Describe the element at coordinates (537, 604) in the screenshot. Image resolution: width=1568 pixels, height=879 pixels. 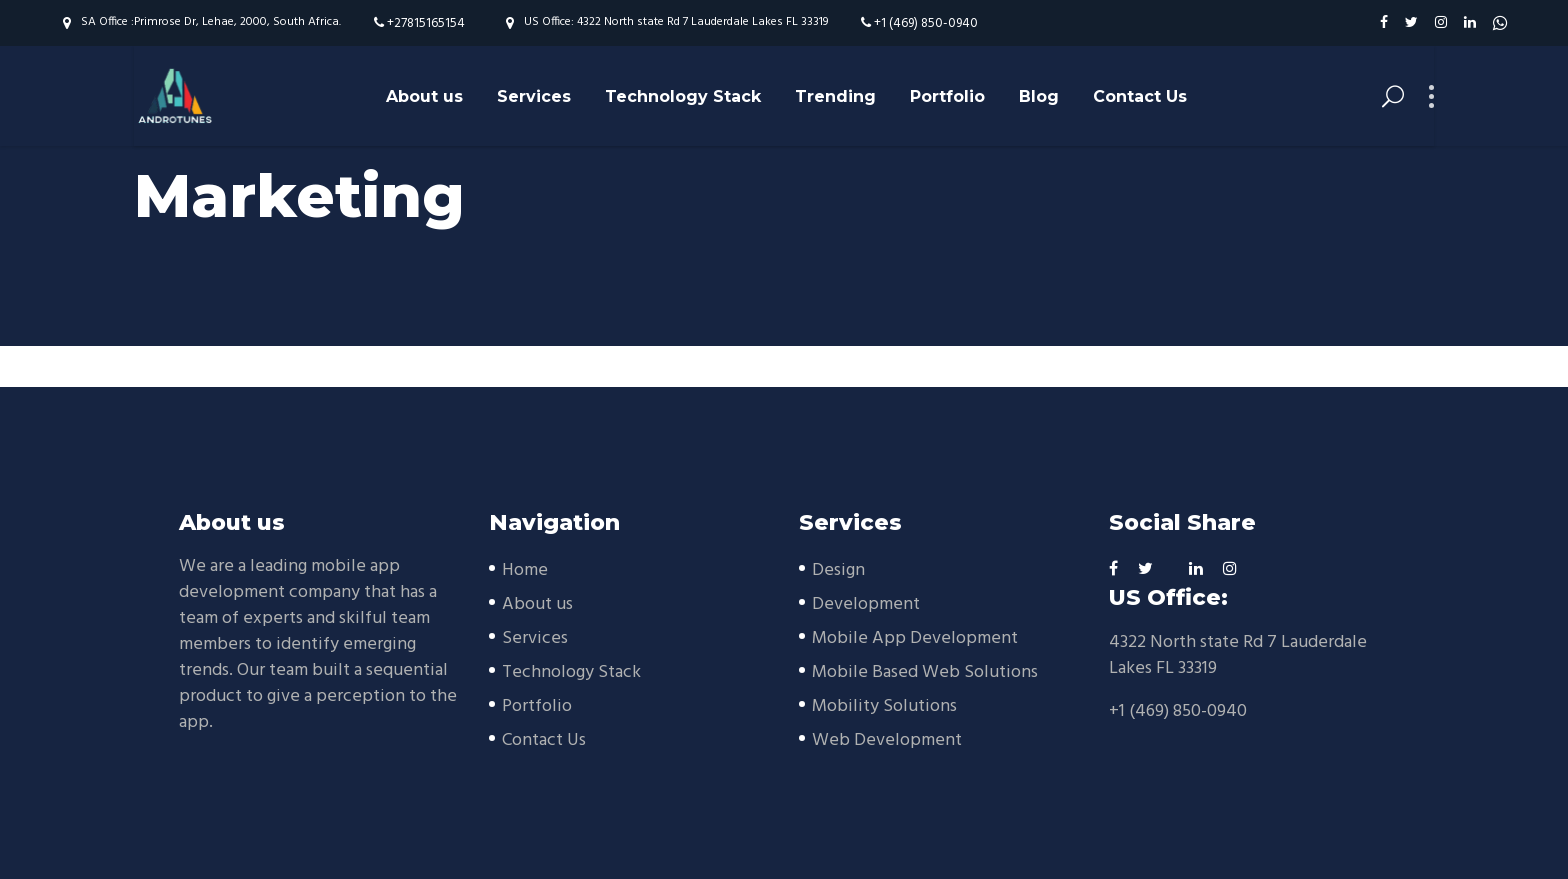
I see `About us` at that location.